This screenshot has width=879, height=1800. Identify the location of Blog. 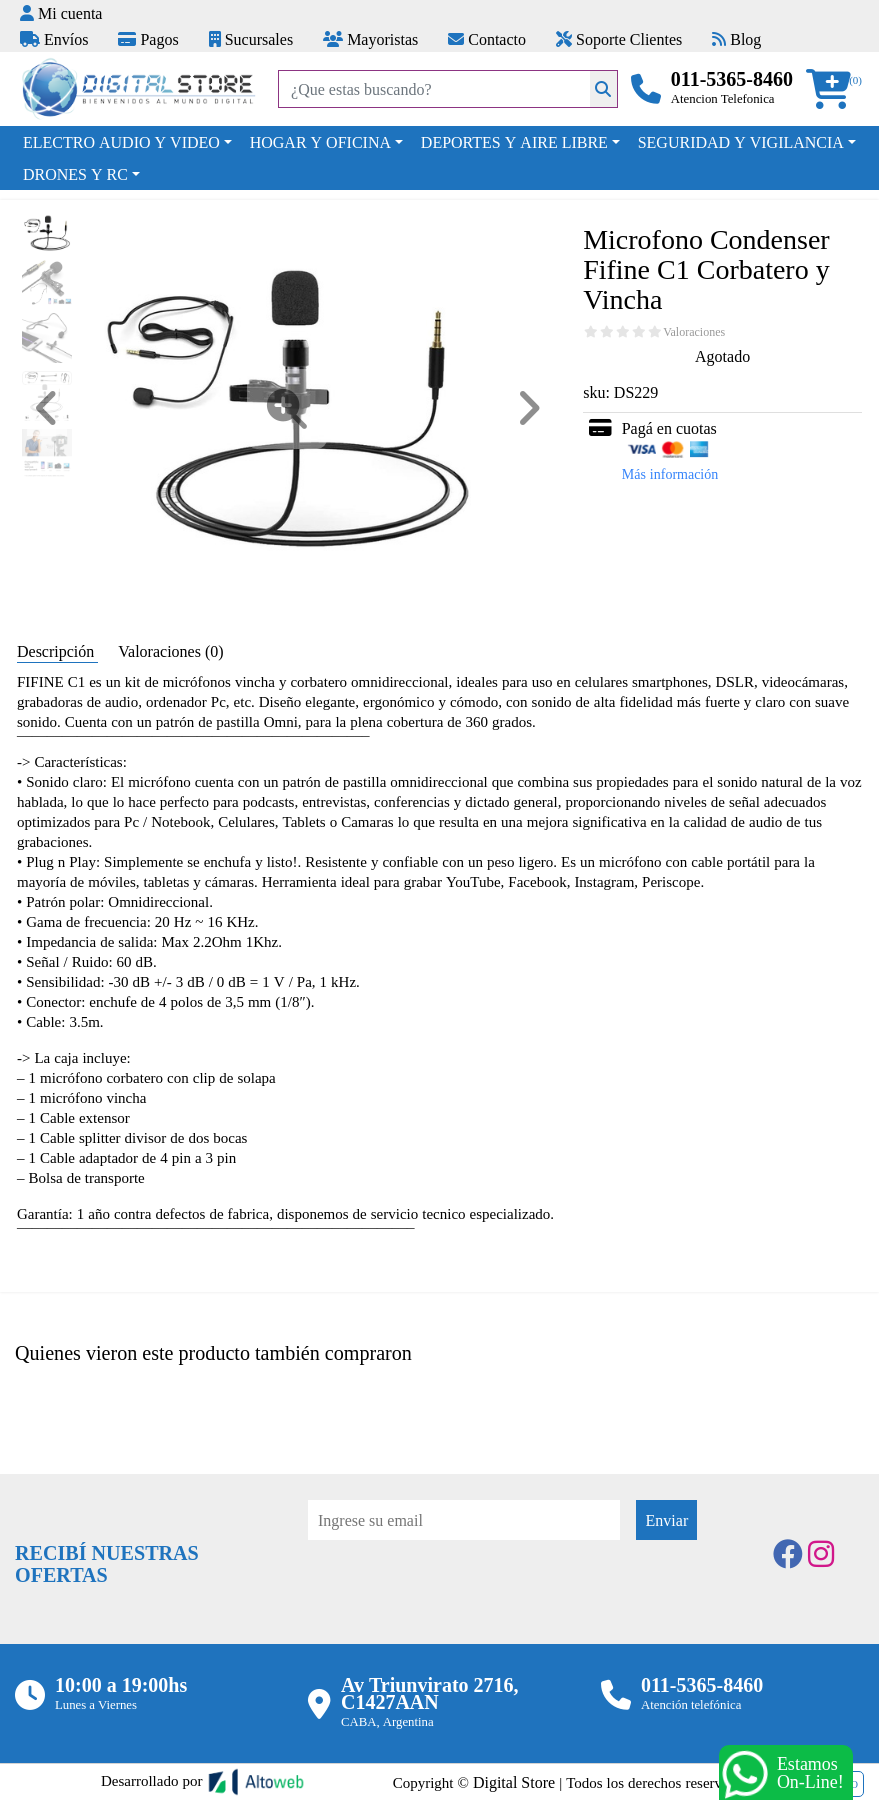
(736, 39).